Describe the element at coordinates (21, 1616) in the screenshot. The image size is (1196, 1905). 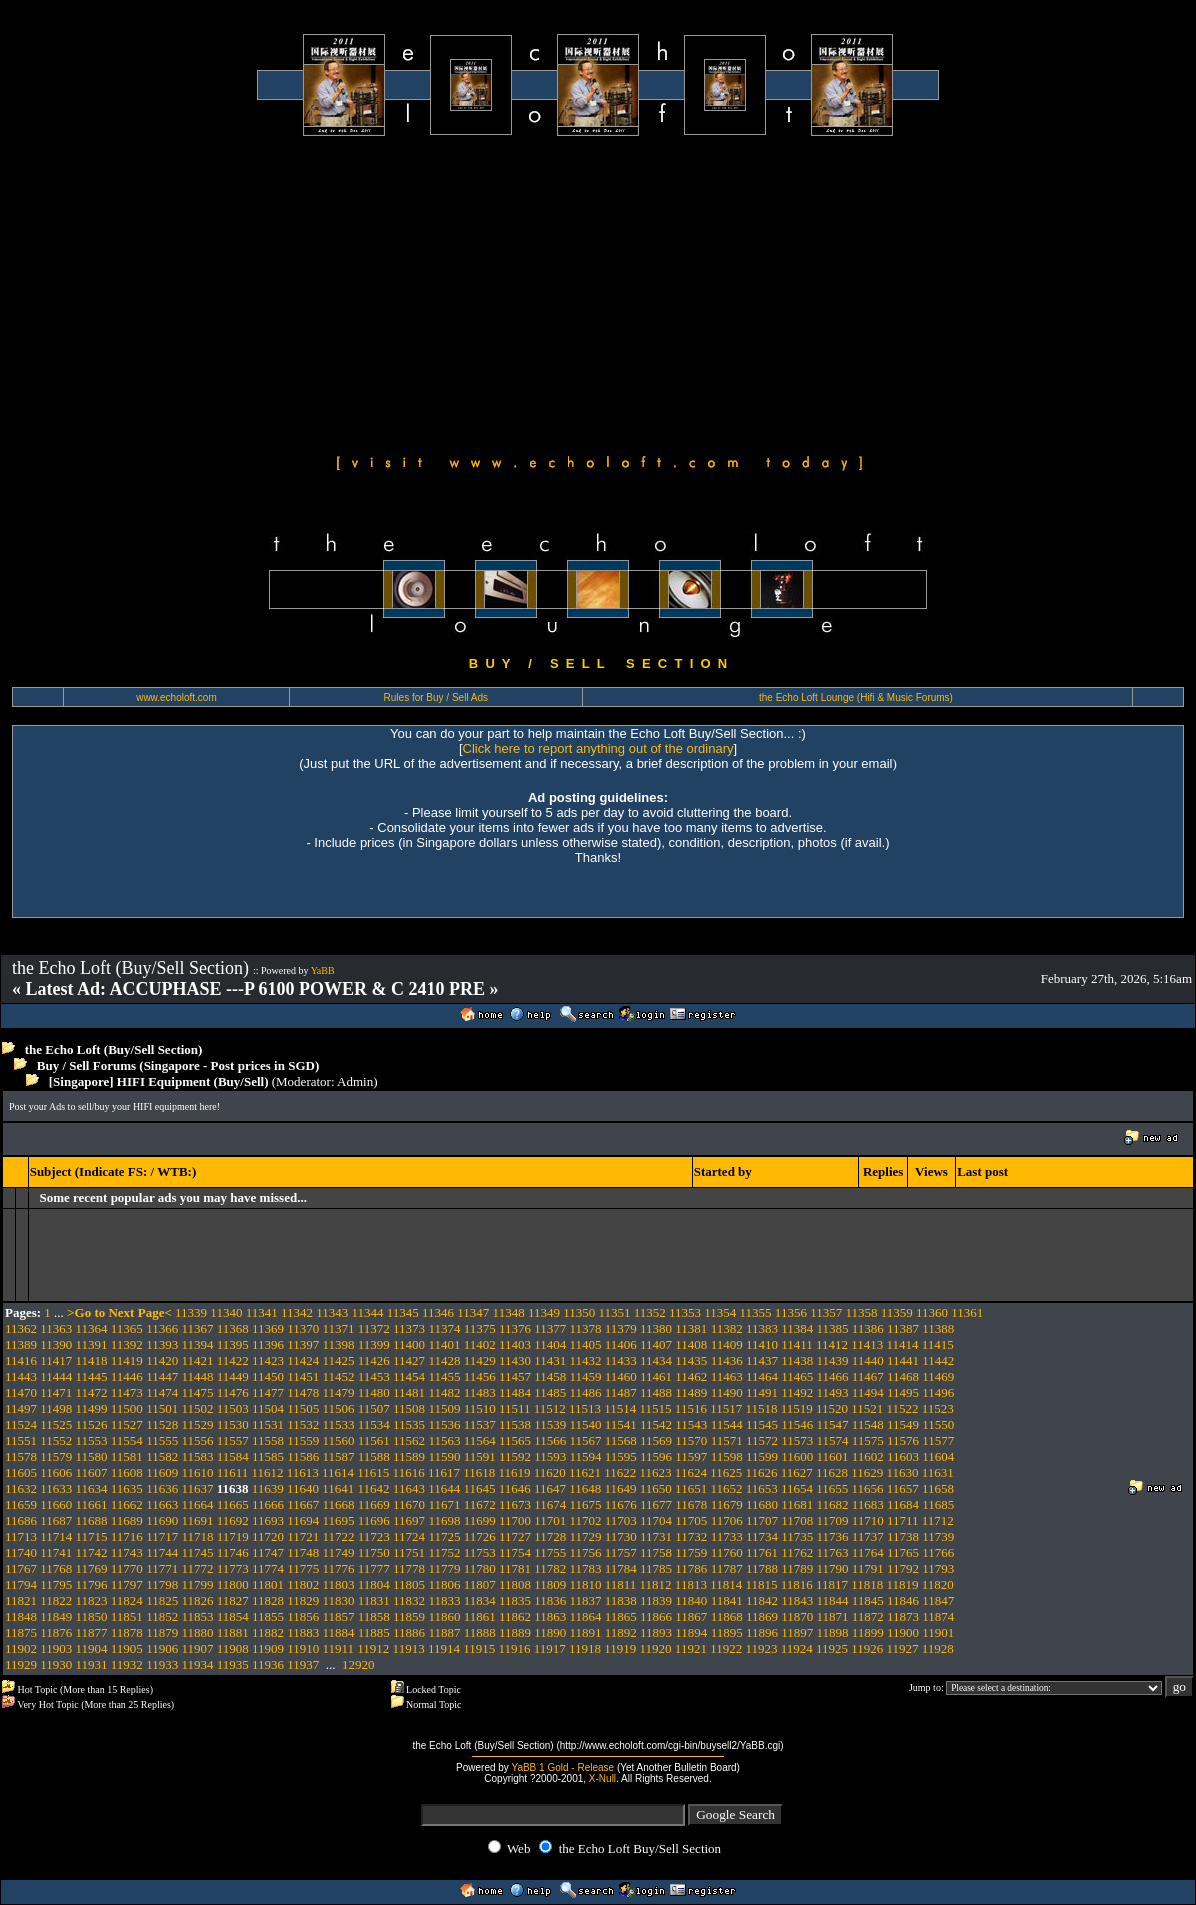
I see `11848` at that location.